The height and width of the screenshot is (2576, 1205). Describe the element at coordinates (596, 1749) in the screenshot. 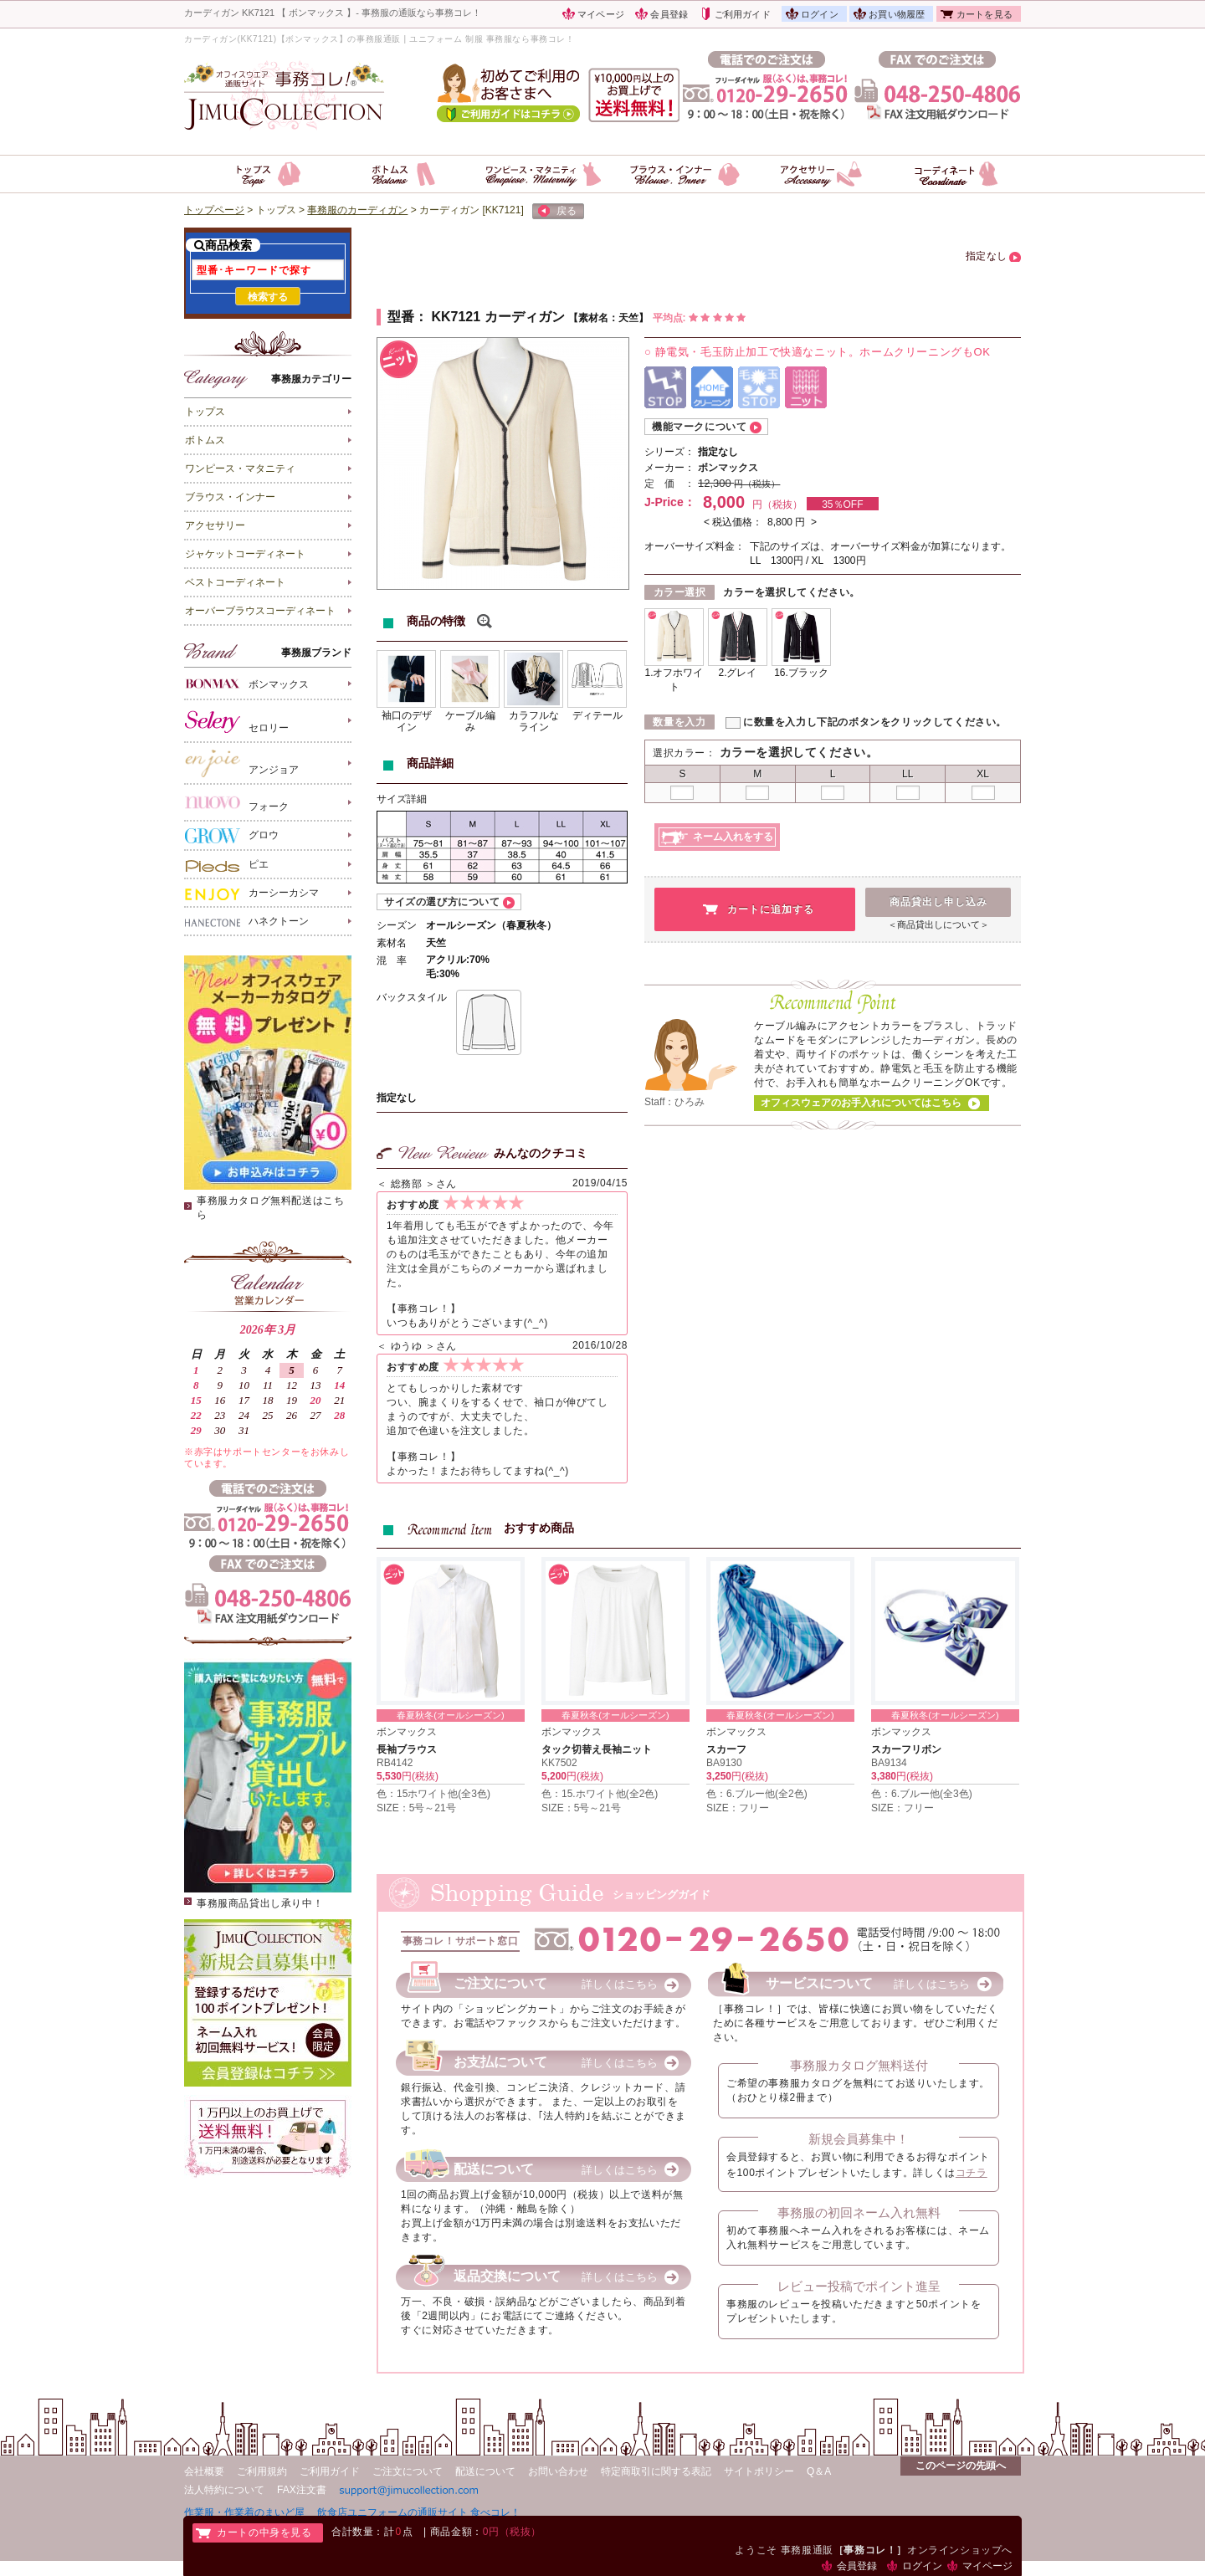

I see `タック切替え長袖ニット` at that location.